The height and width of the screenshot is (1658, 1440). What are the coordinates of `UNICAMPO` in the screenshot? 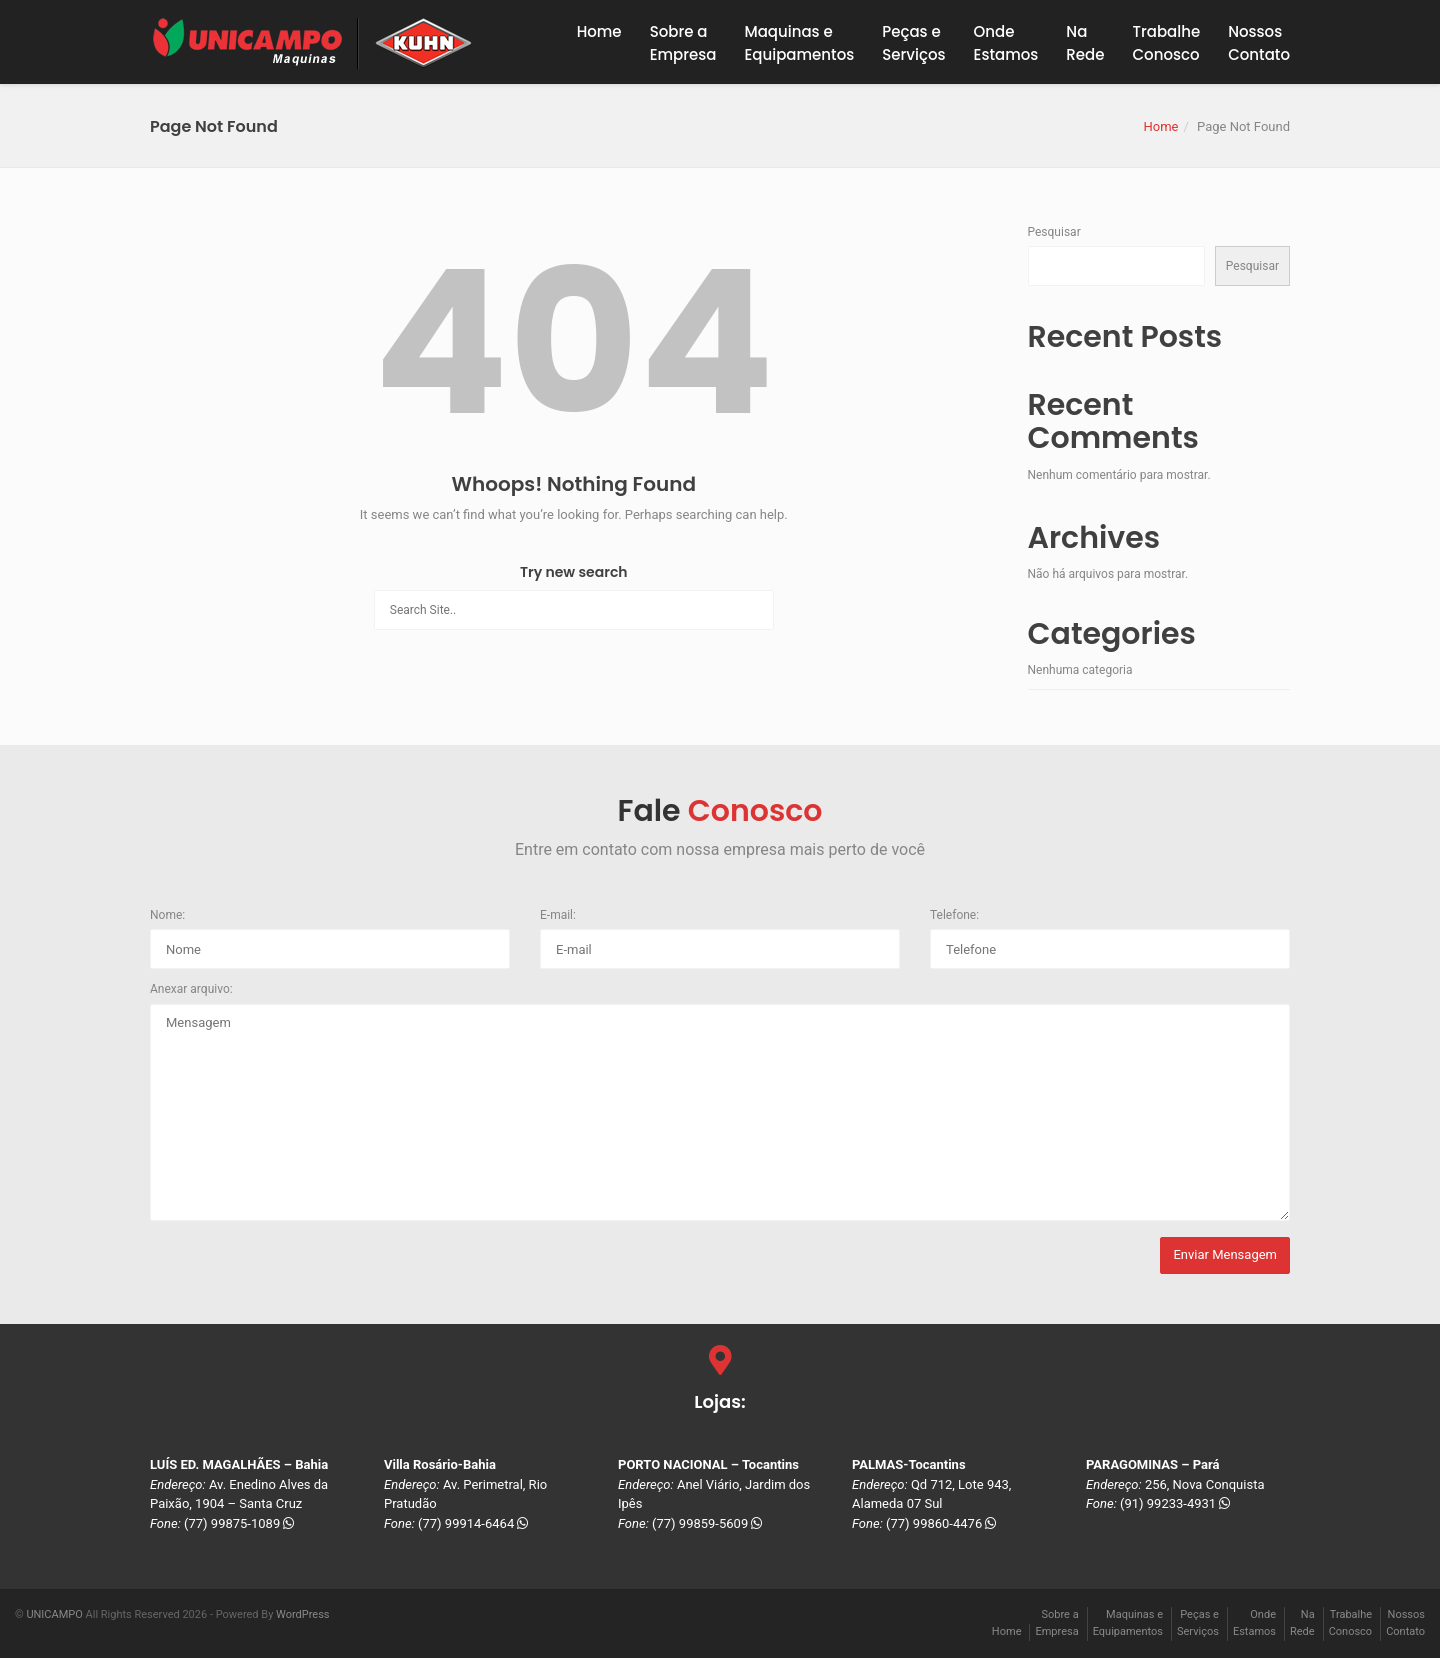 It's located at (54, 1614).